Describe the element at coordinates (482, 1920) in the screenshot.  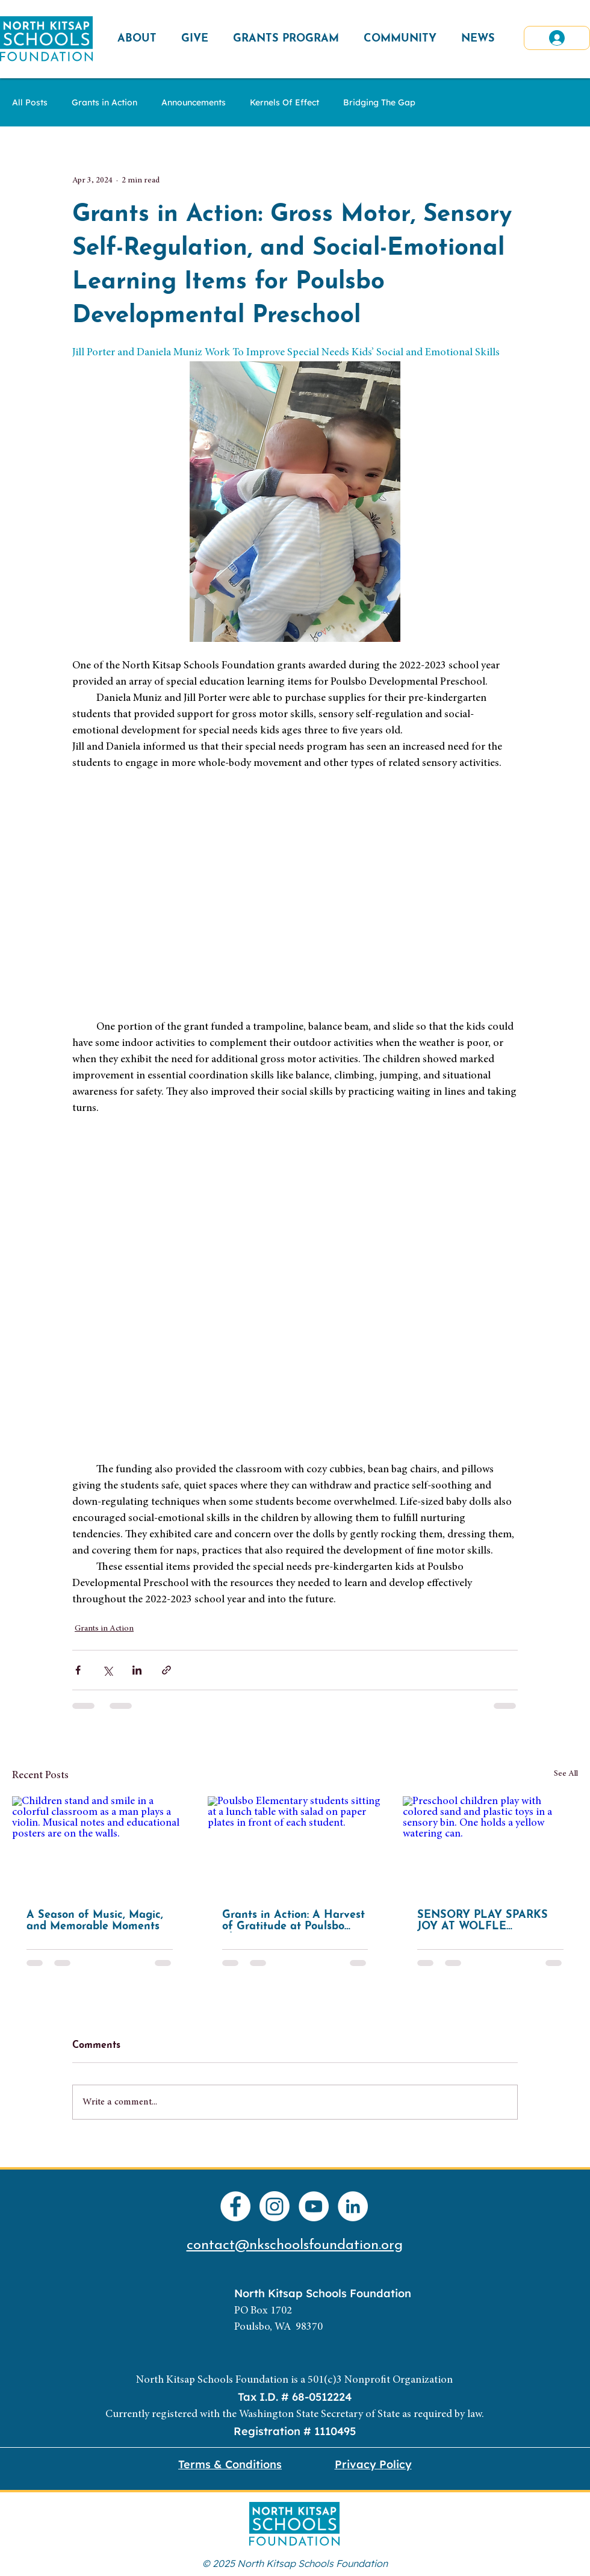
I see `SENSORY PLAY SPARKS JOY AT WOLFLE PRESCHOOL` at that location.